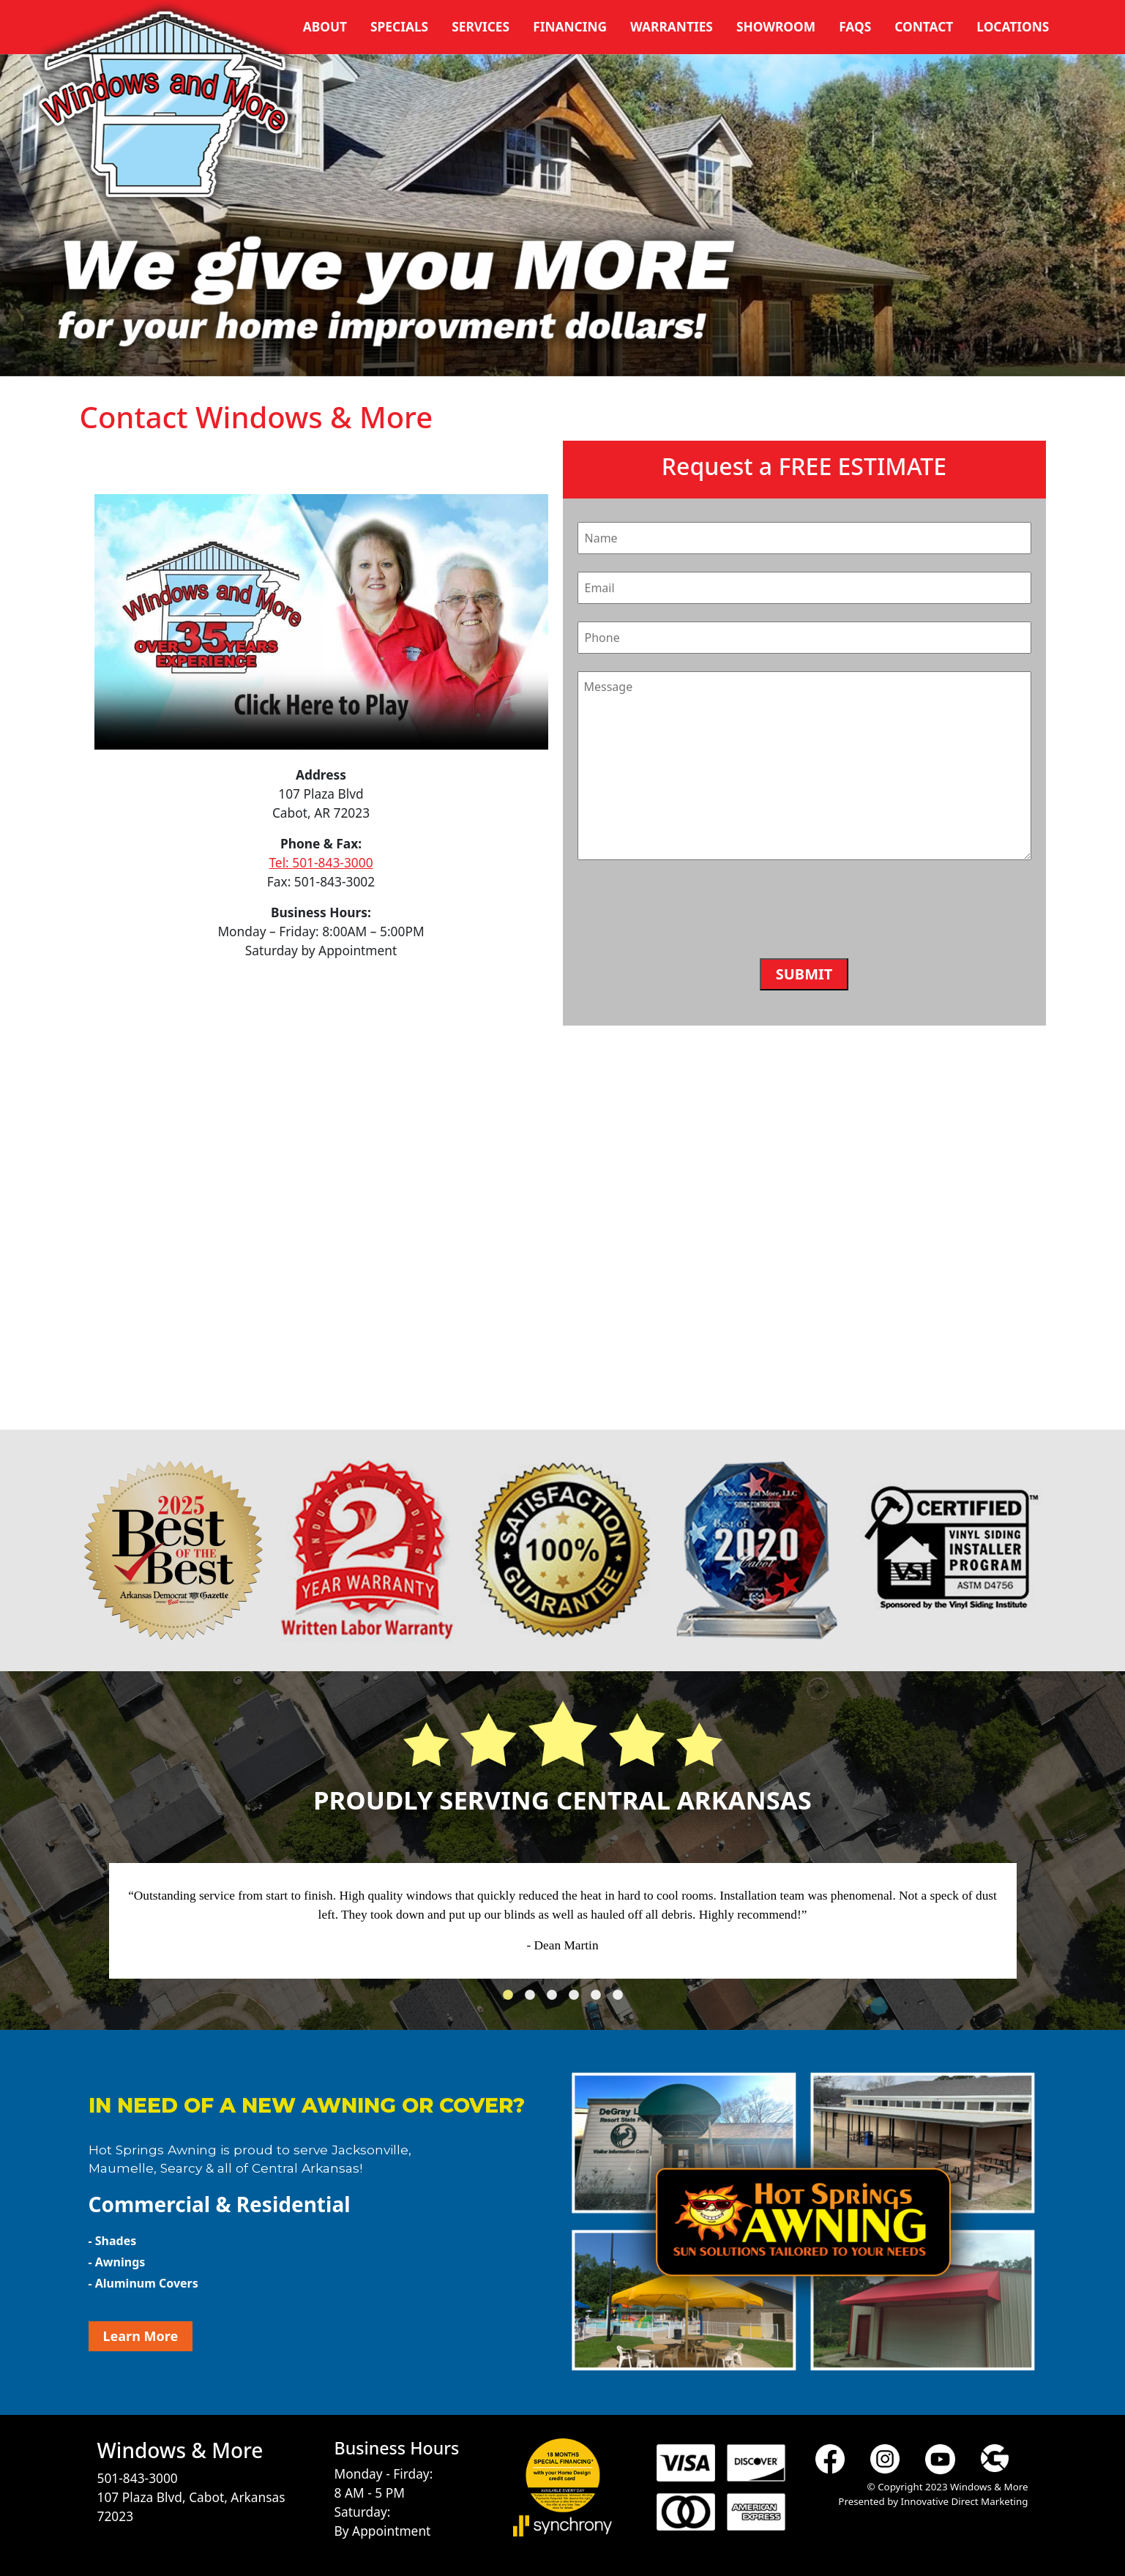 The width and height of the screenshot is (1125, 2576). I want to click on 5 [tab], so click(599, 1999).